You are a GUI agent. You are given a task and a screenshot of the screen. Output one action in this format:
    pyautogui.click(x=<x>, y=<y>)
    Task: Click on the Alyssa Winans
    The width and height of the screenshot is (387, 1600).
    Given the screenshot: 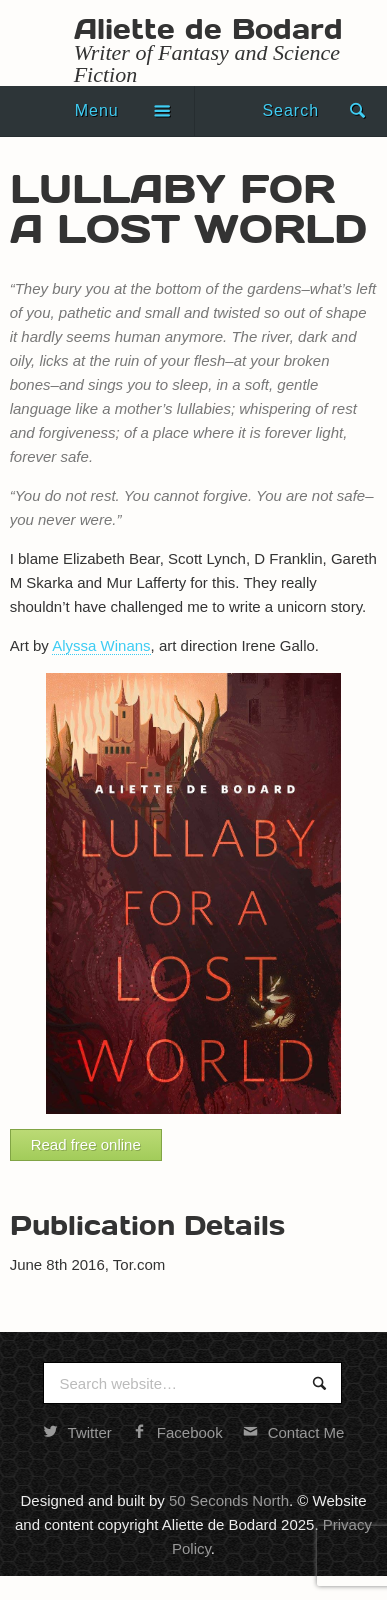 What is the action you would take?
    pyautogui.click(x=101, y=645)
    